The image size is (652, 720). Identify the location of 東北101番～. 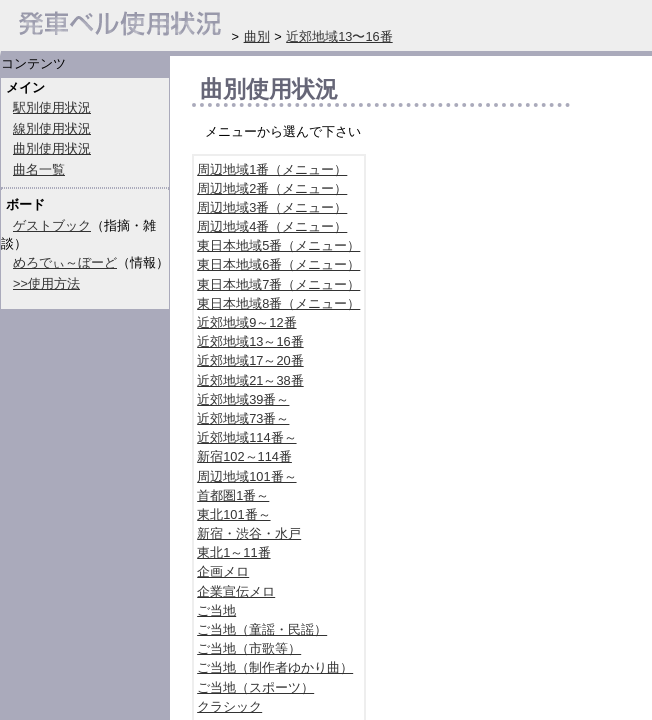
(233, 514).